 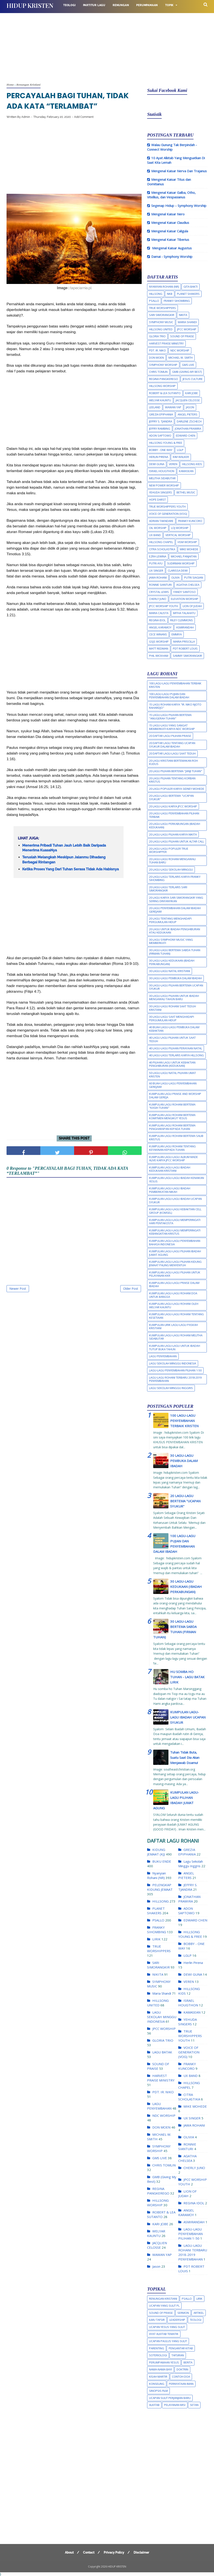 What do you see at coordinates (176, 899) in the screenshot?
I see `20 Lagu Karya Sari Simorangkir Yang Sering Dinyanyikan` at bounding box center [176, 899].